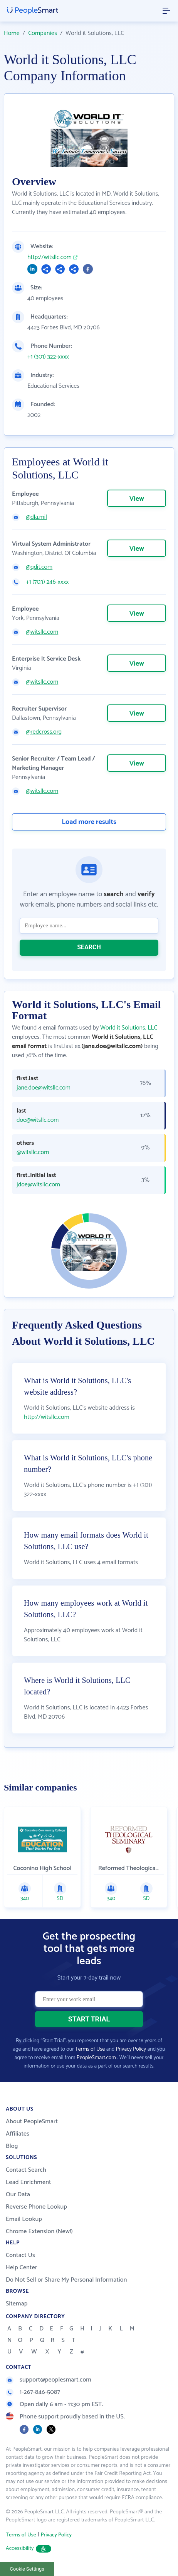 Image resolution: width=178 pixels, height=2576 pixels. Describe the element at coordinates (17, 2134) in the screenshot. I see `Affiliates` at that location.